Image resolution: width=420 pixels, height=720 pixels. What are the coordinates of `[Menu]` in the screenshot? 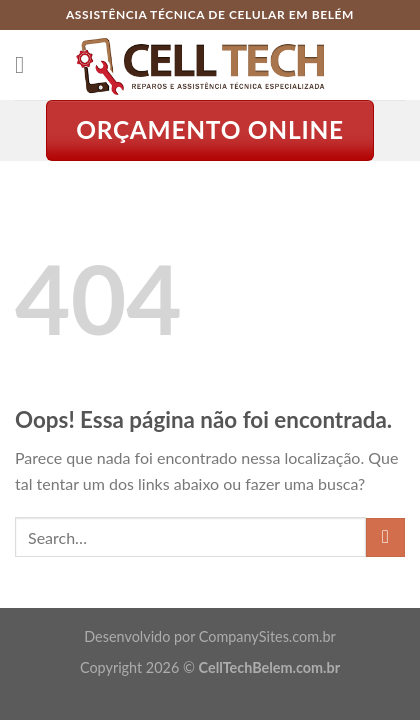 It's located at (27, 64).